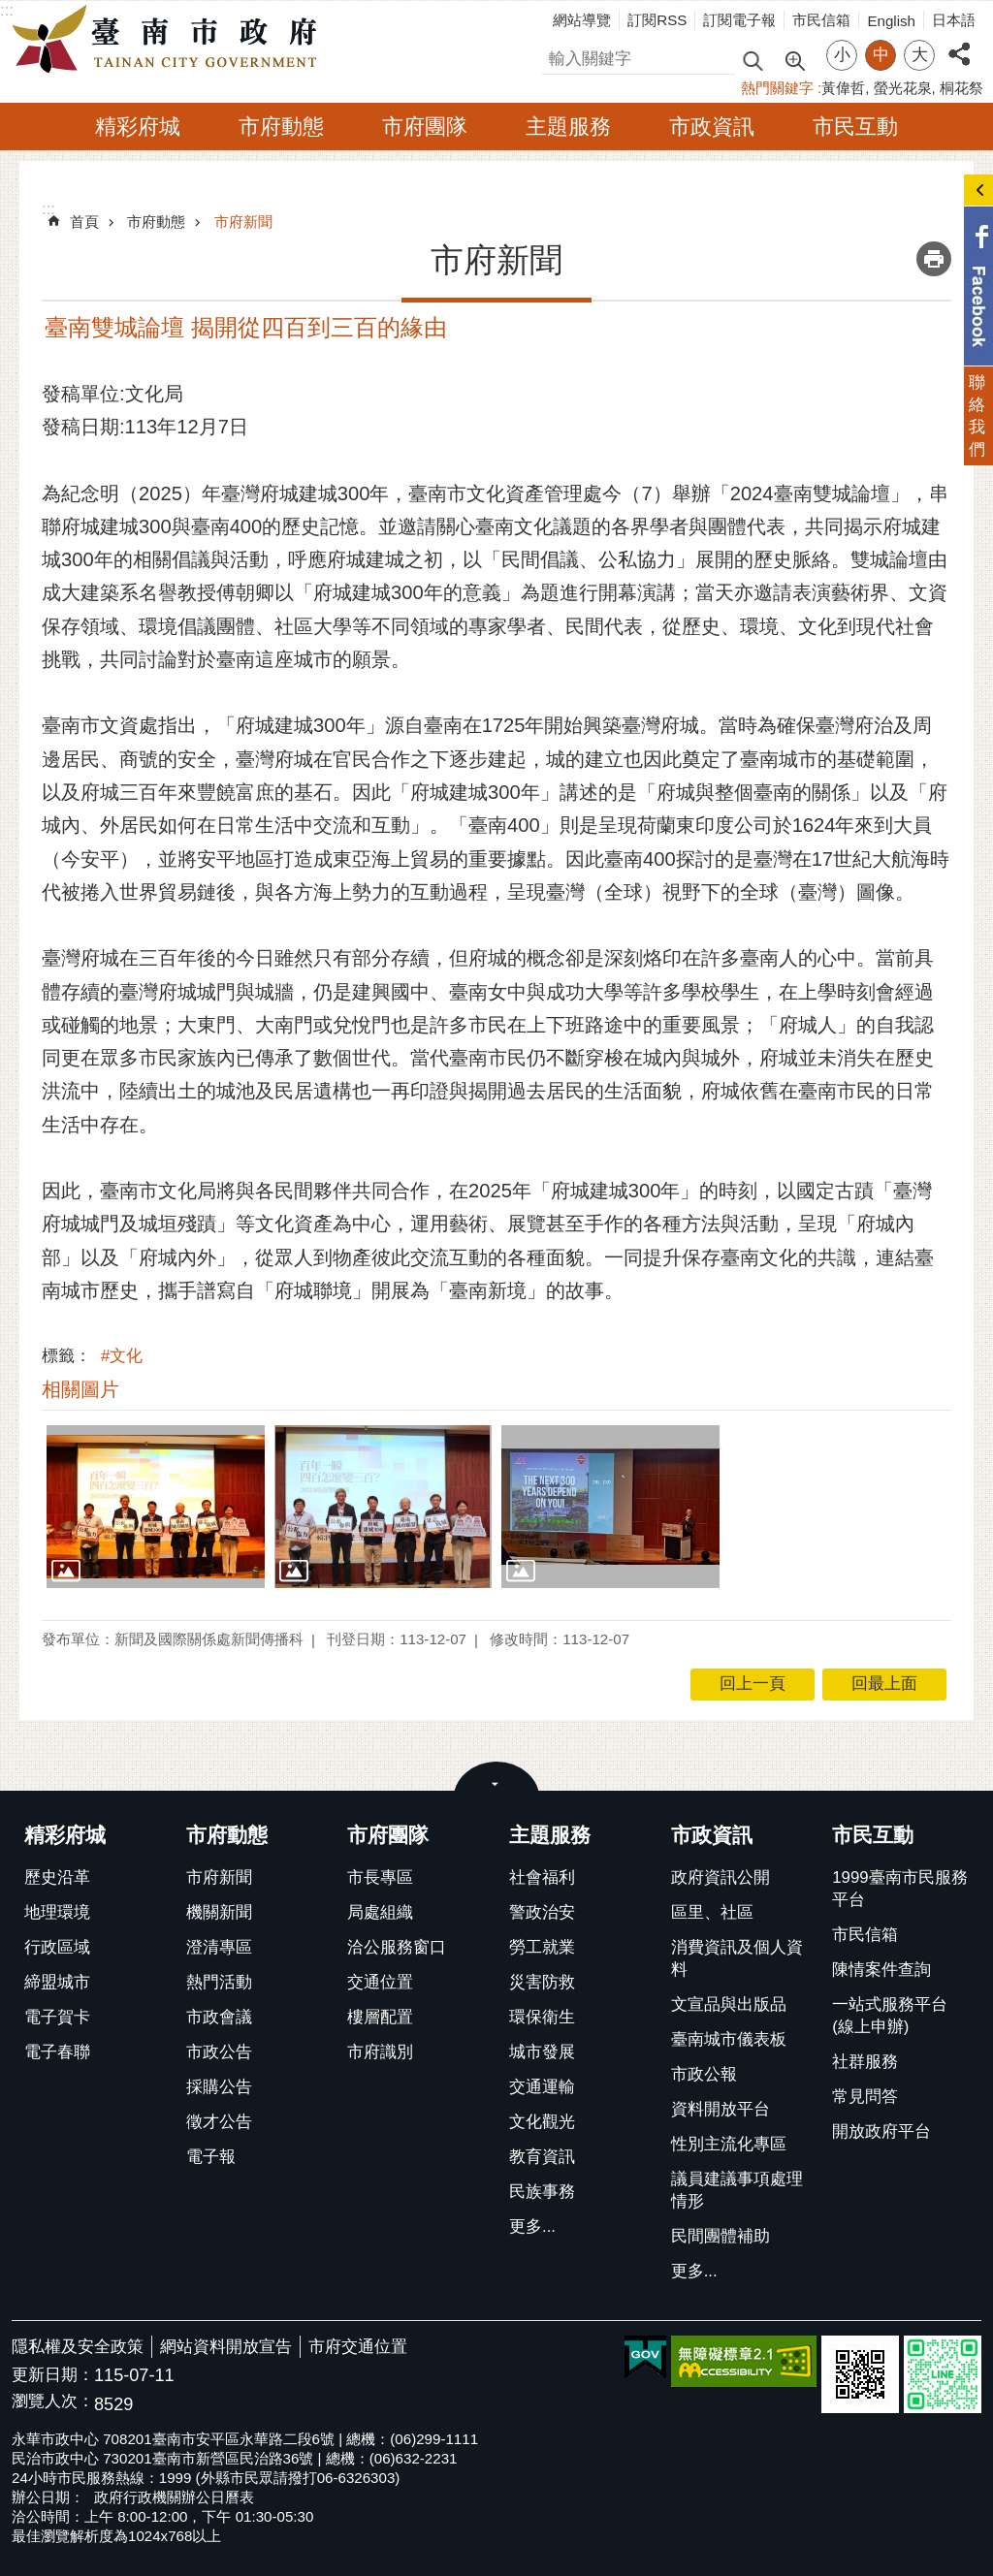 This screenshot has height=2576, width=993. I want to click on 澄清專區, so click(219, 1947).